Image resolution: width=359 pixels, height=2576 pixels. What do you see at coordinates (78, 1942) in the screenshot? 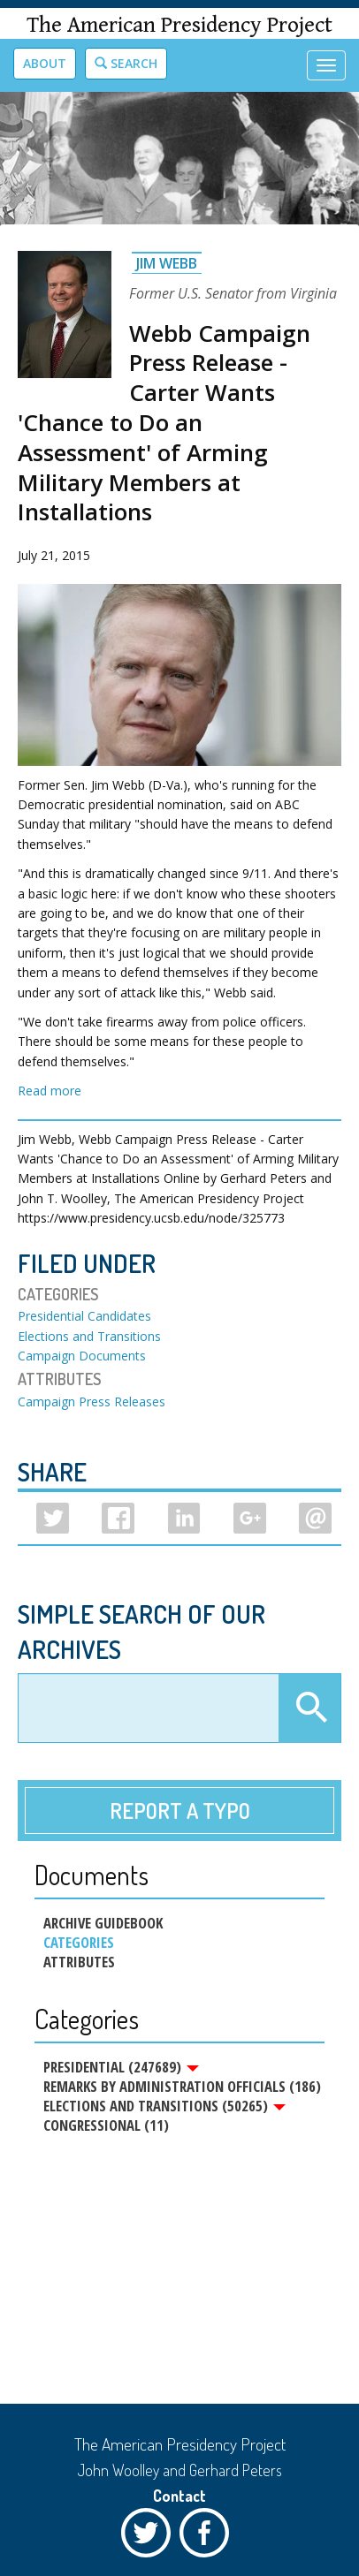
I see `Categories` at bounding box center [78, 1942].